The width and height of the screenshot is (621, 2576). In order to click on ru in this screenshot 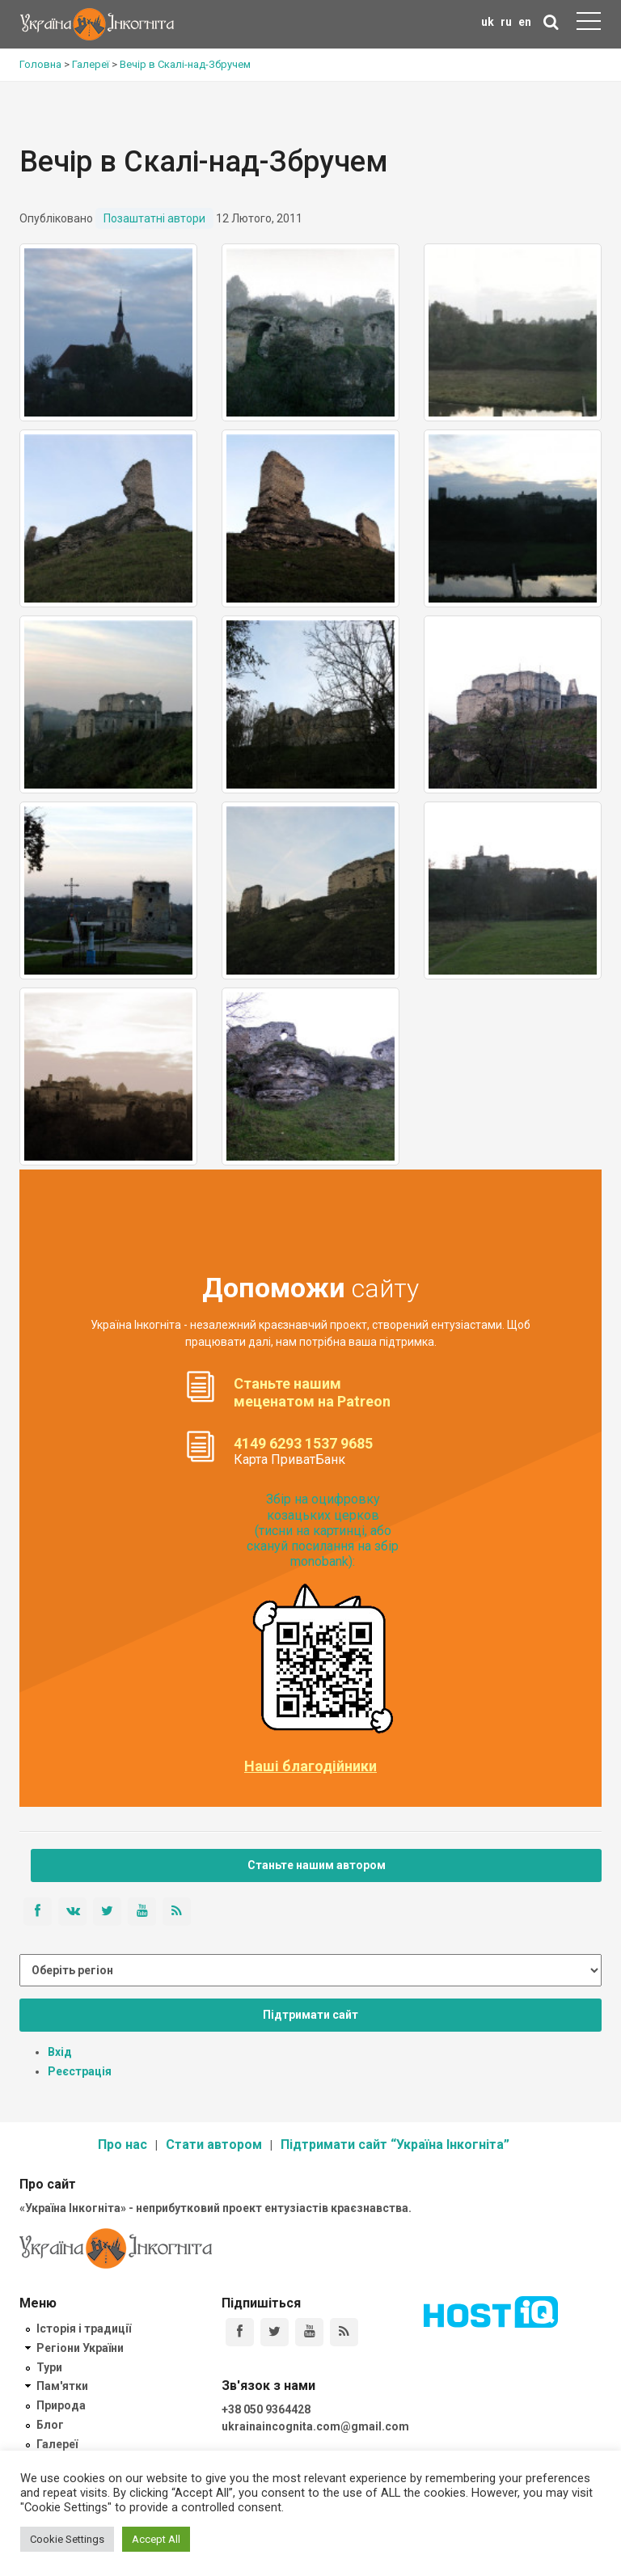, I will do `click(506, 21)`.